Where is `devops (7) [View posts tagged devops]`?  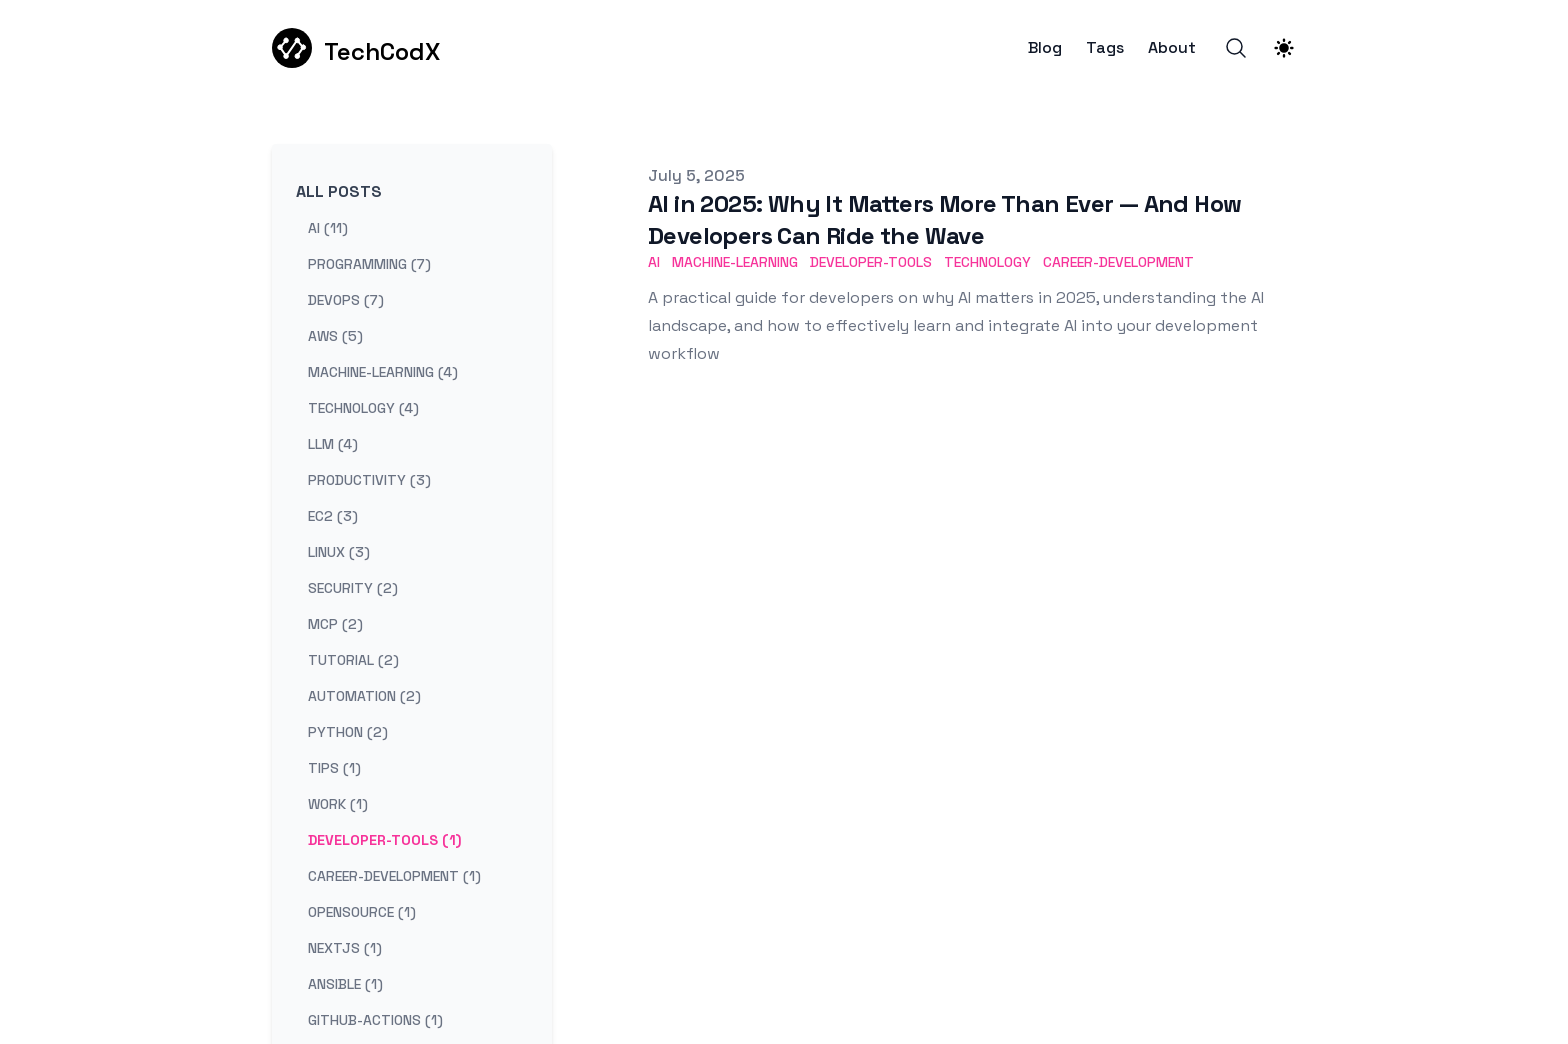 devops (7) [View posts tagged devops] is located at coordinates (346, 300).